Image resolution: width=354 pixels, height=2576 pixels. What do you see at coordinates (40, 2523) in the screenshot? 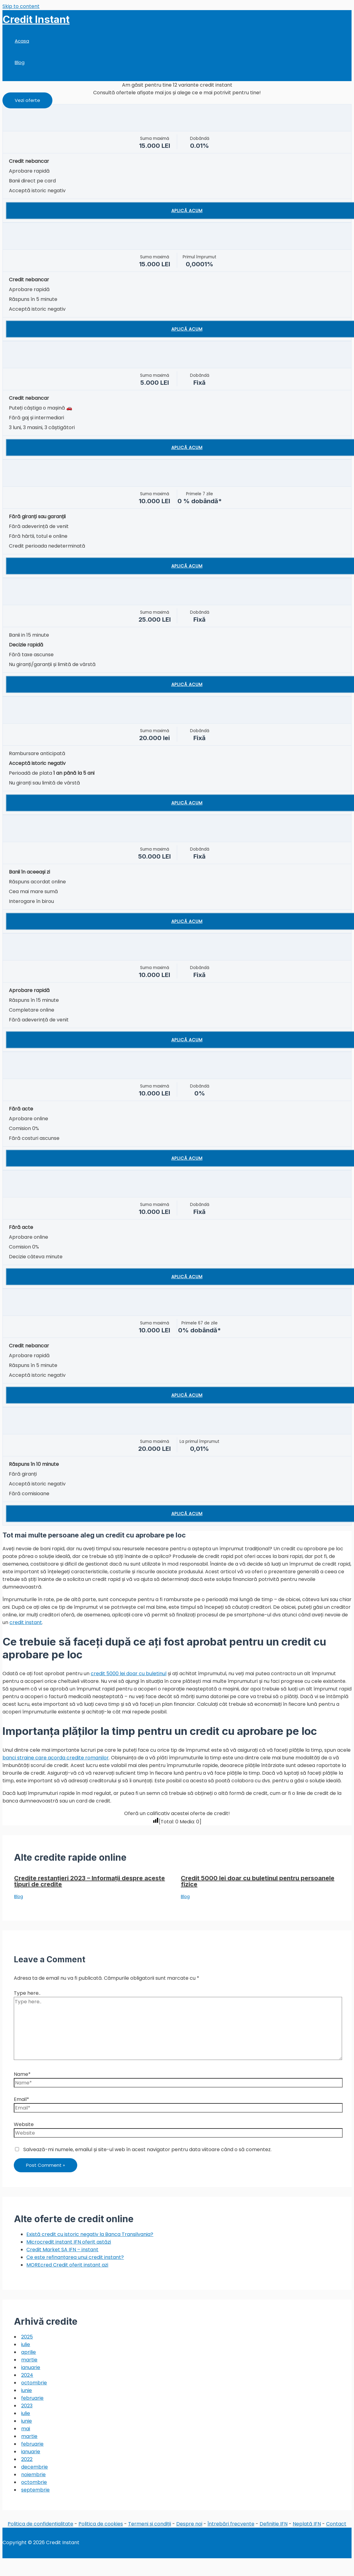
I see `Politica de confidențialitate` at bounding box center [40, 2523].